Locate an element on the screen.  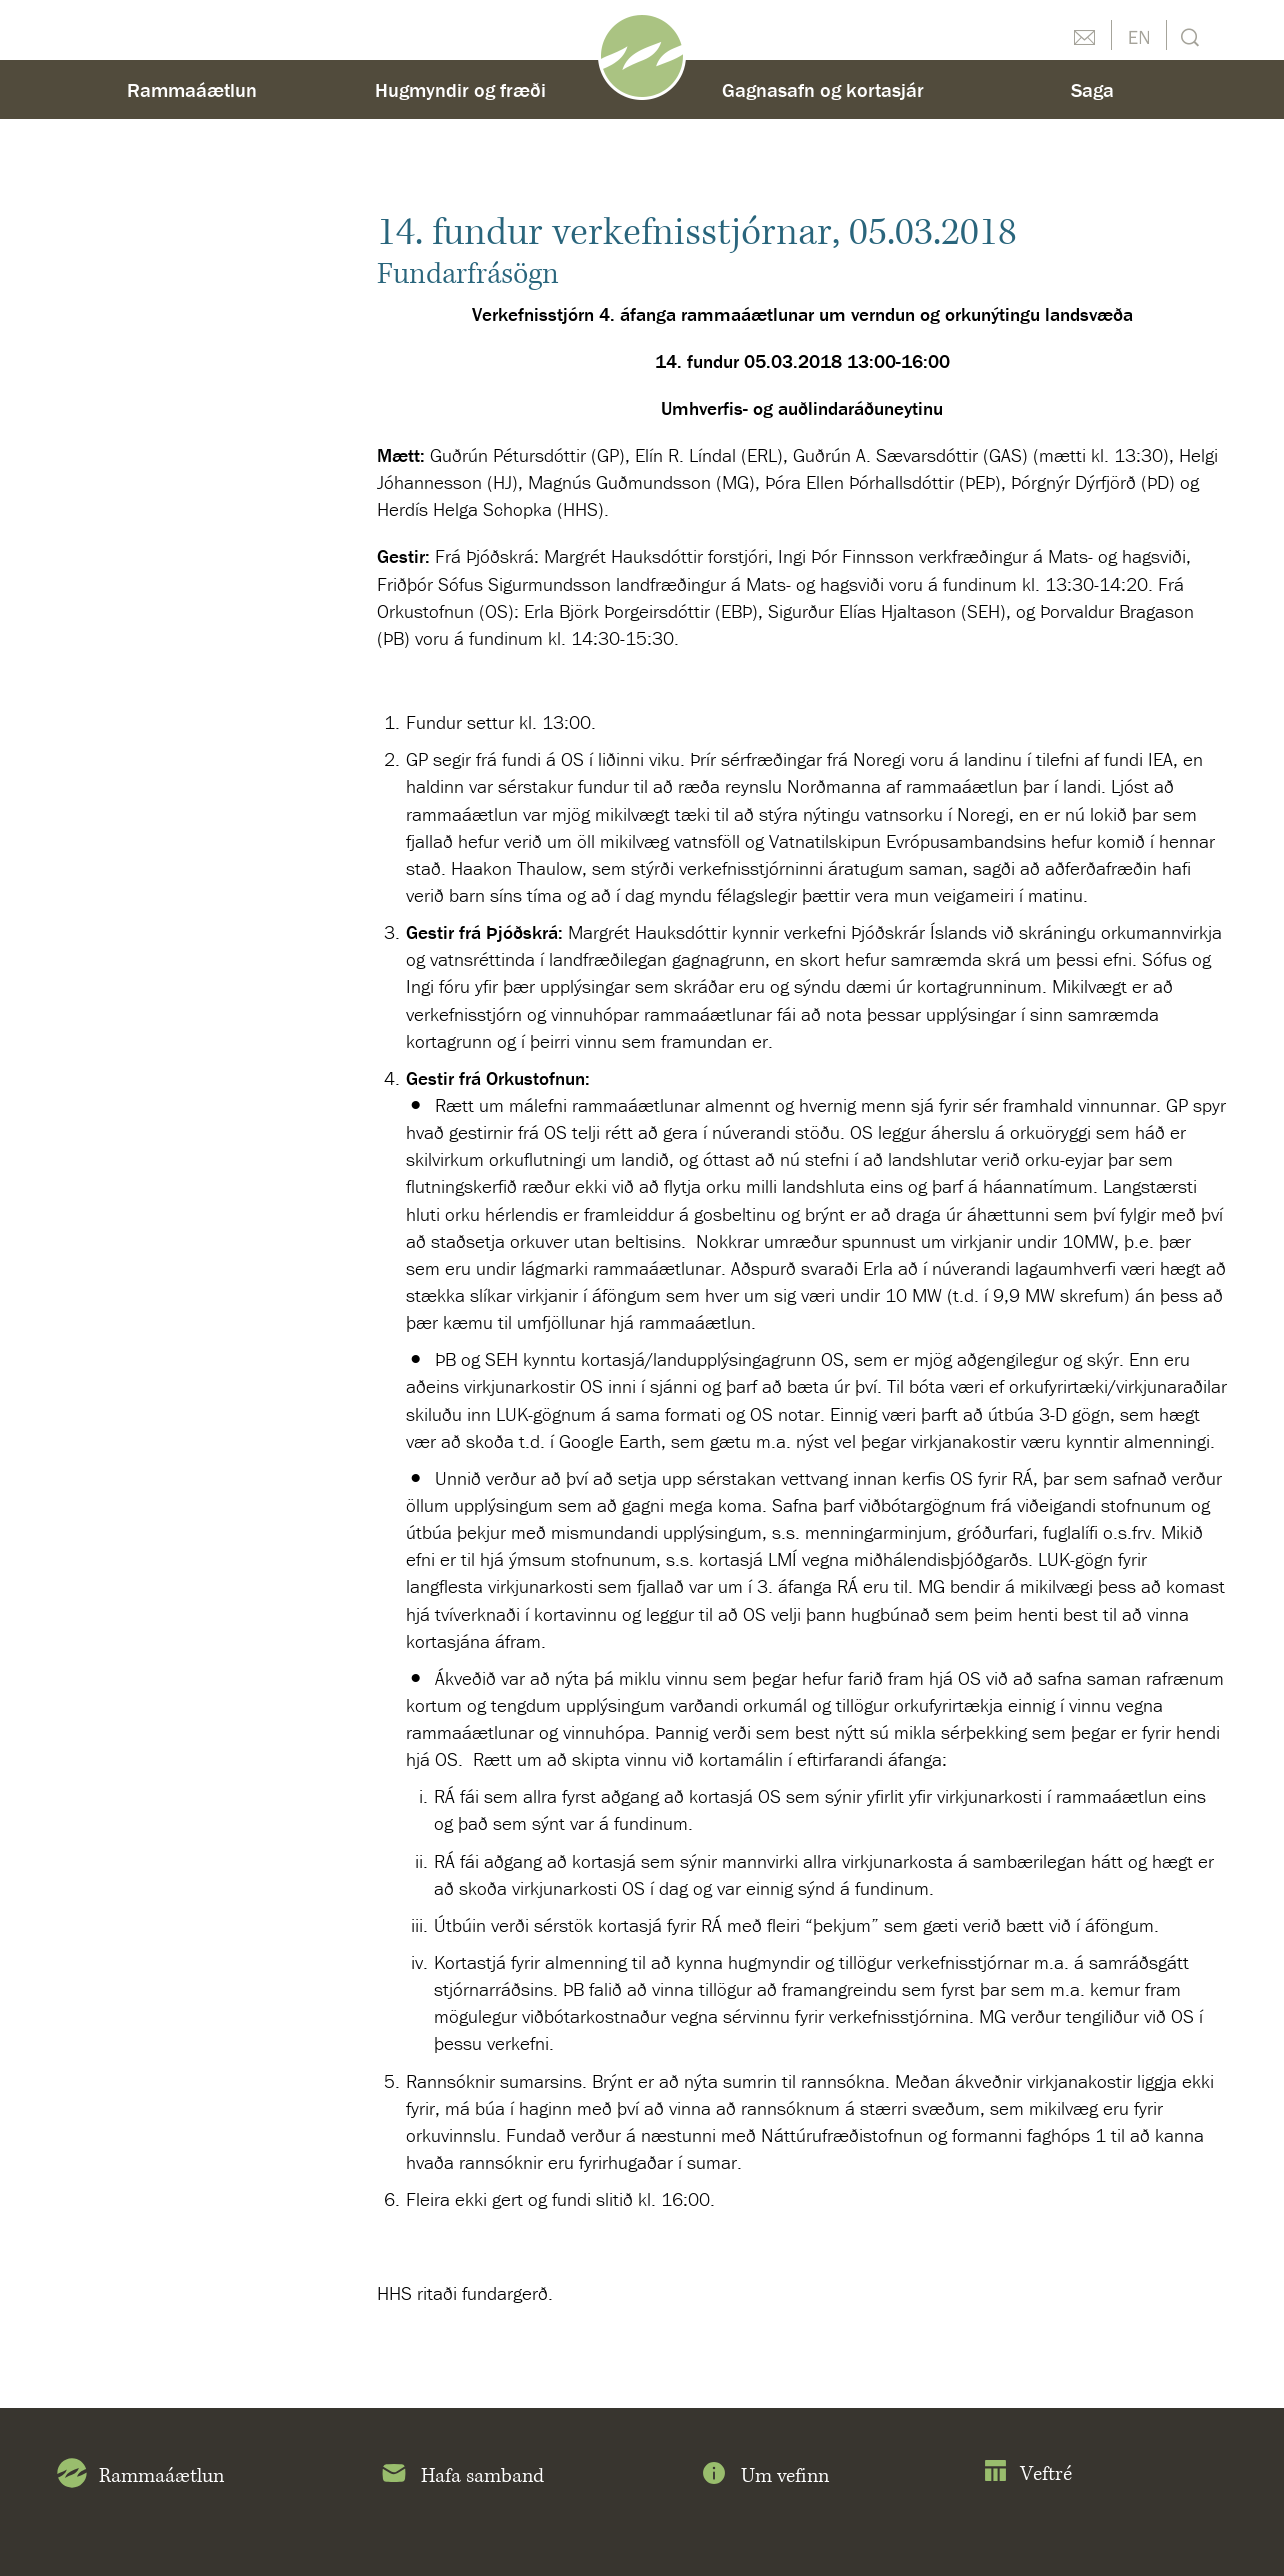
Gagnasafn og kortasjár is located at coordinates (823, 89).